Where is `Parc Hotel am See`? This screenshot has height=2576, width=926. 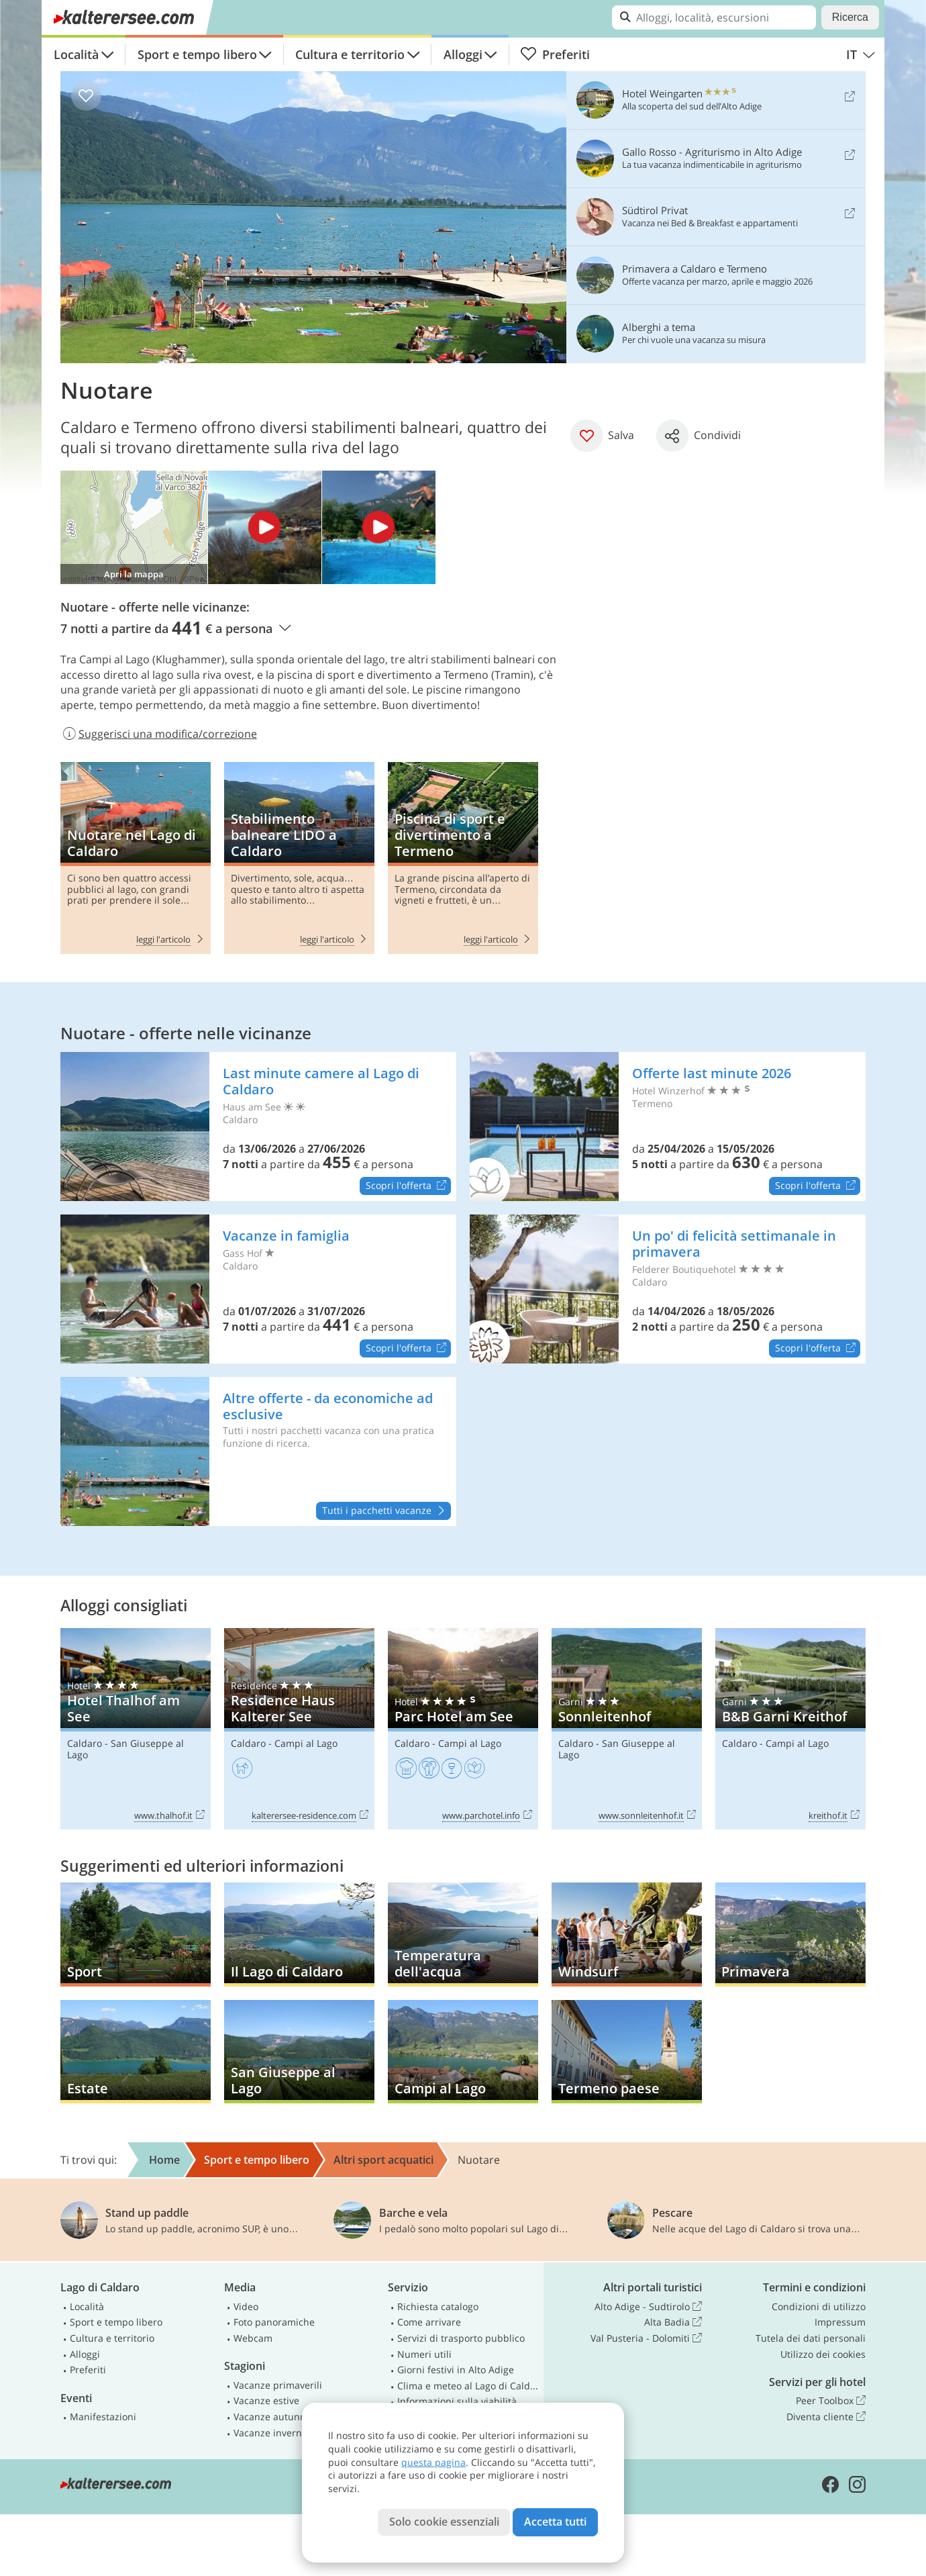
Parc Hotel am See is located at coordinates (463, 1729).